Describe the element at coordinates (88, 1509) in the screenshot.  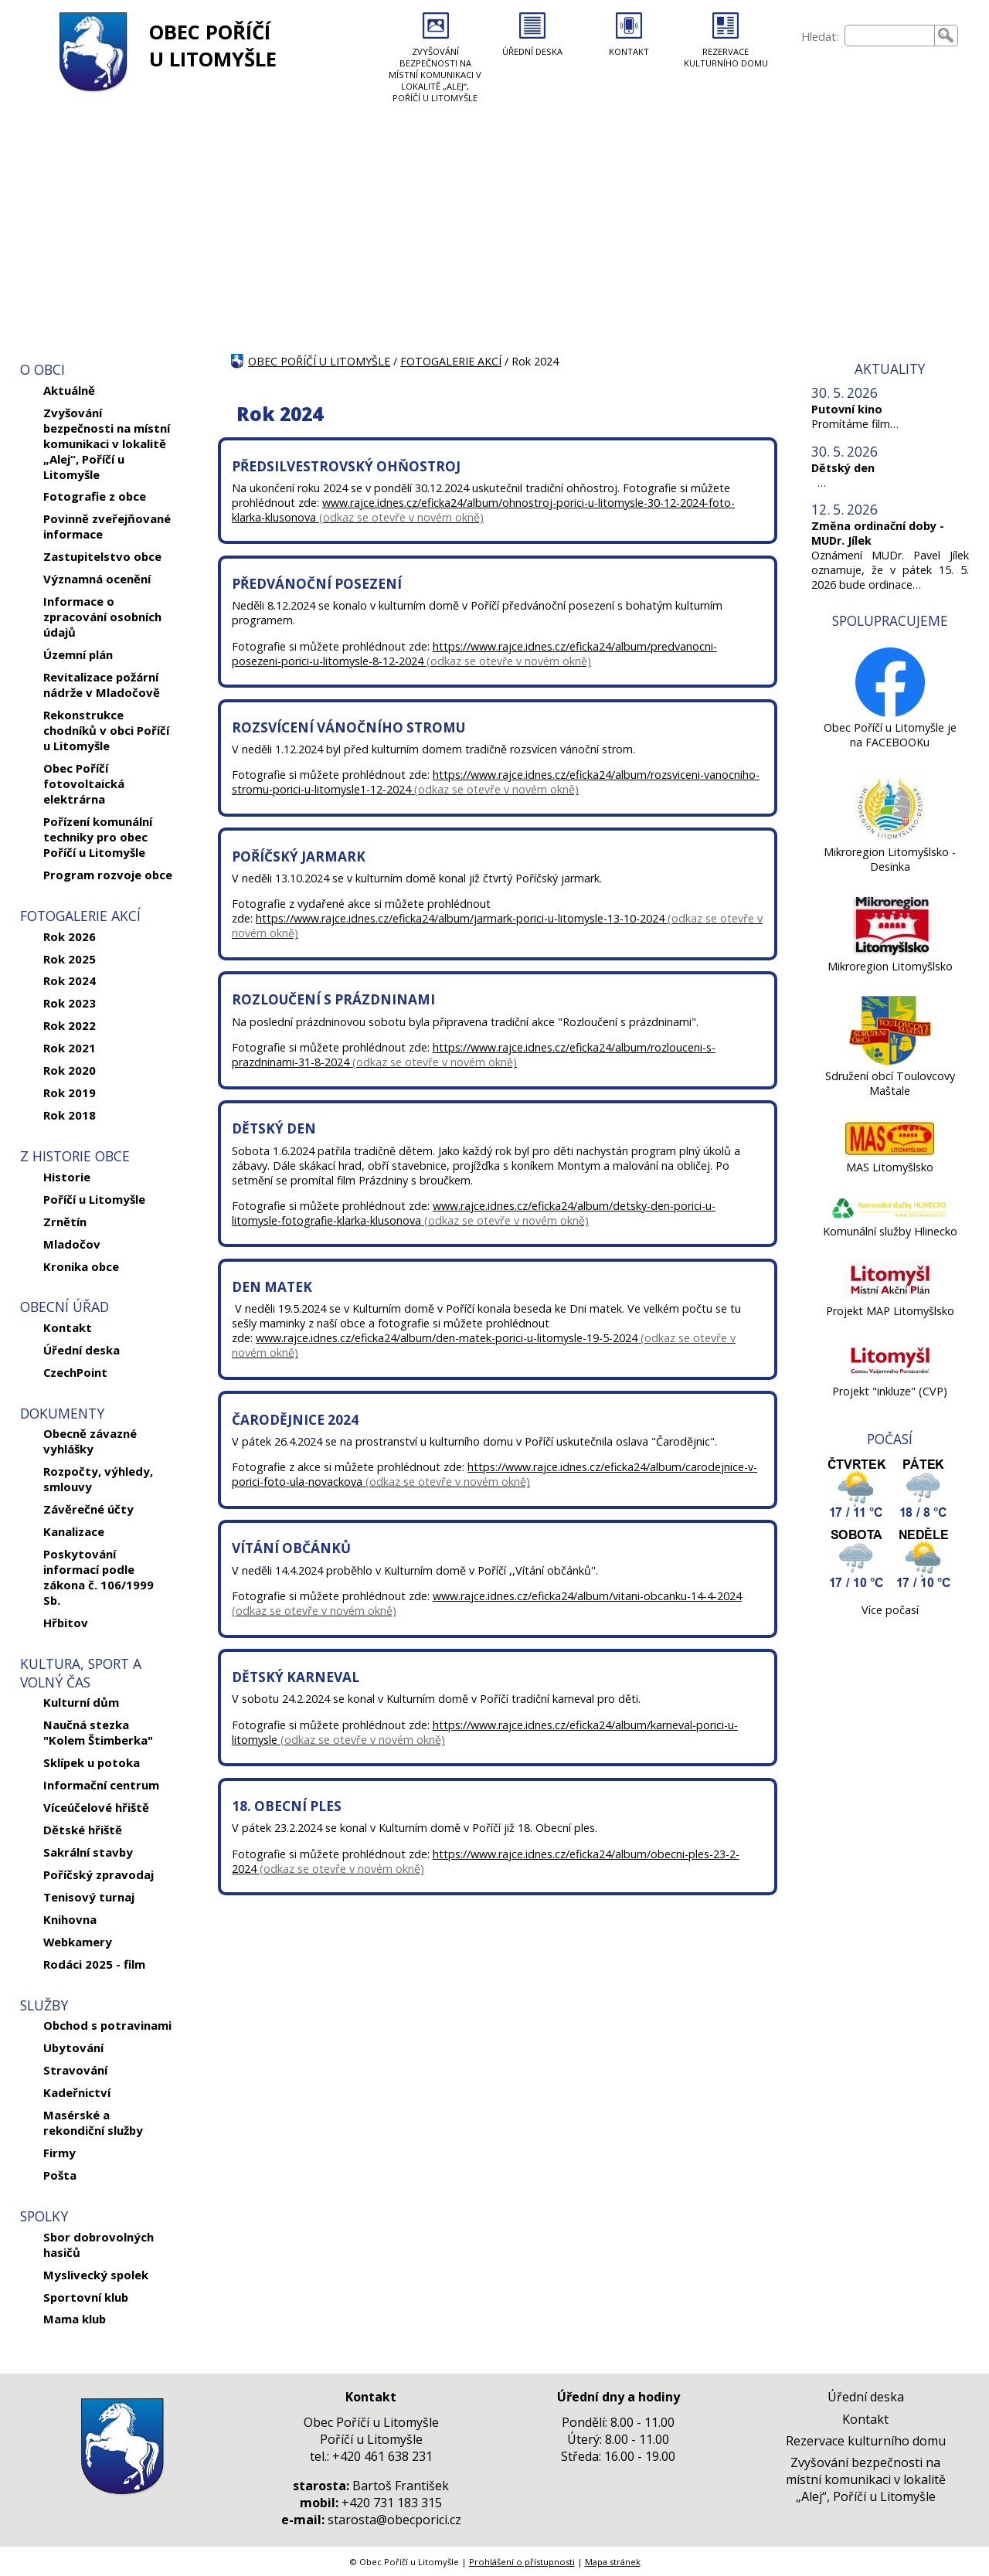
I see `Závěrečné účty` at that location.